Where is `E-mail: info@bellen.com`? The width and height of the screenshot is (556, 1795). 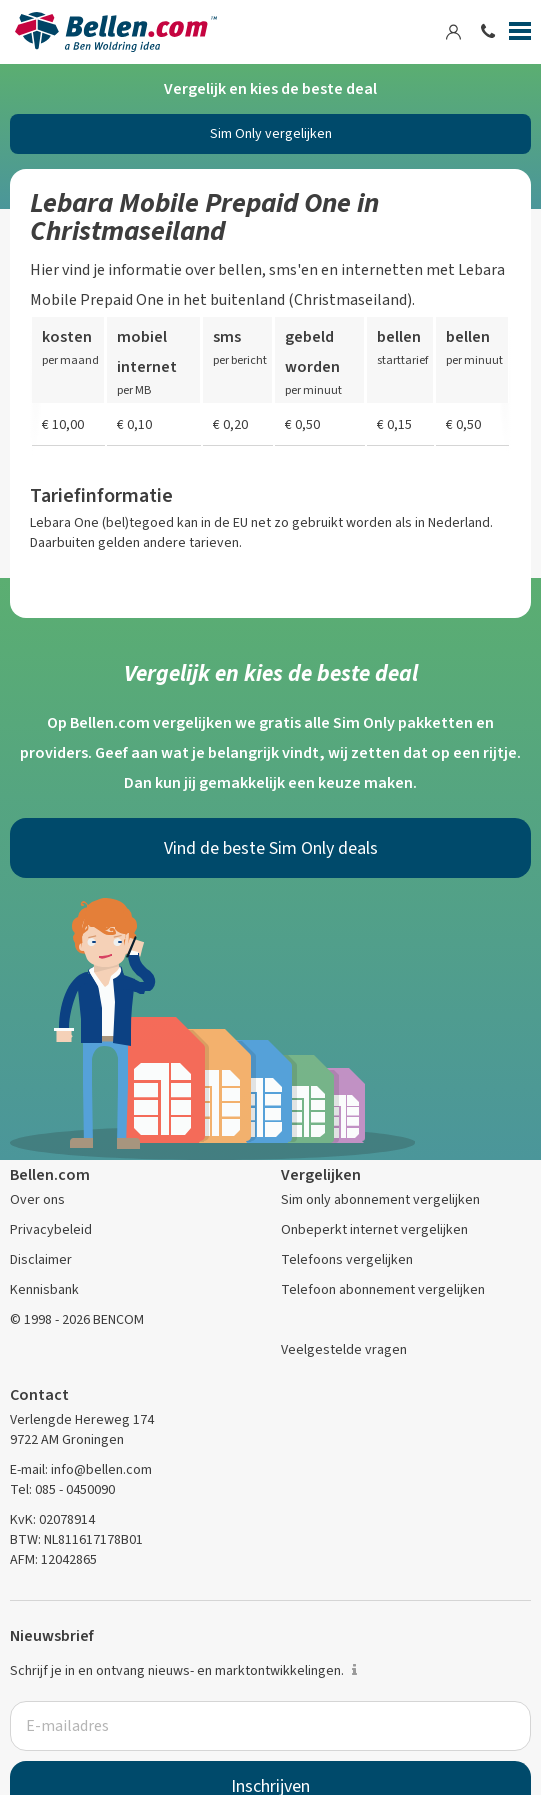 E-mail: info@bellen.com is located at coordinates (81, 1469).